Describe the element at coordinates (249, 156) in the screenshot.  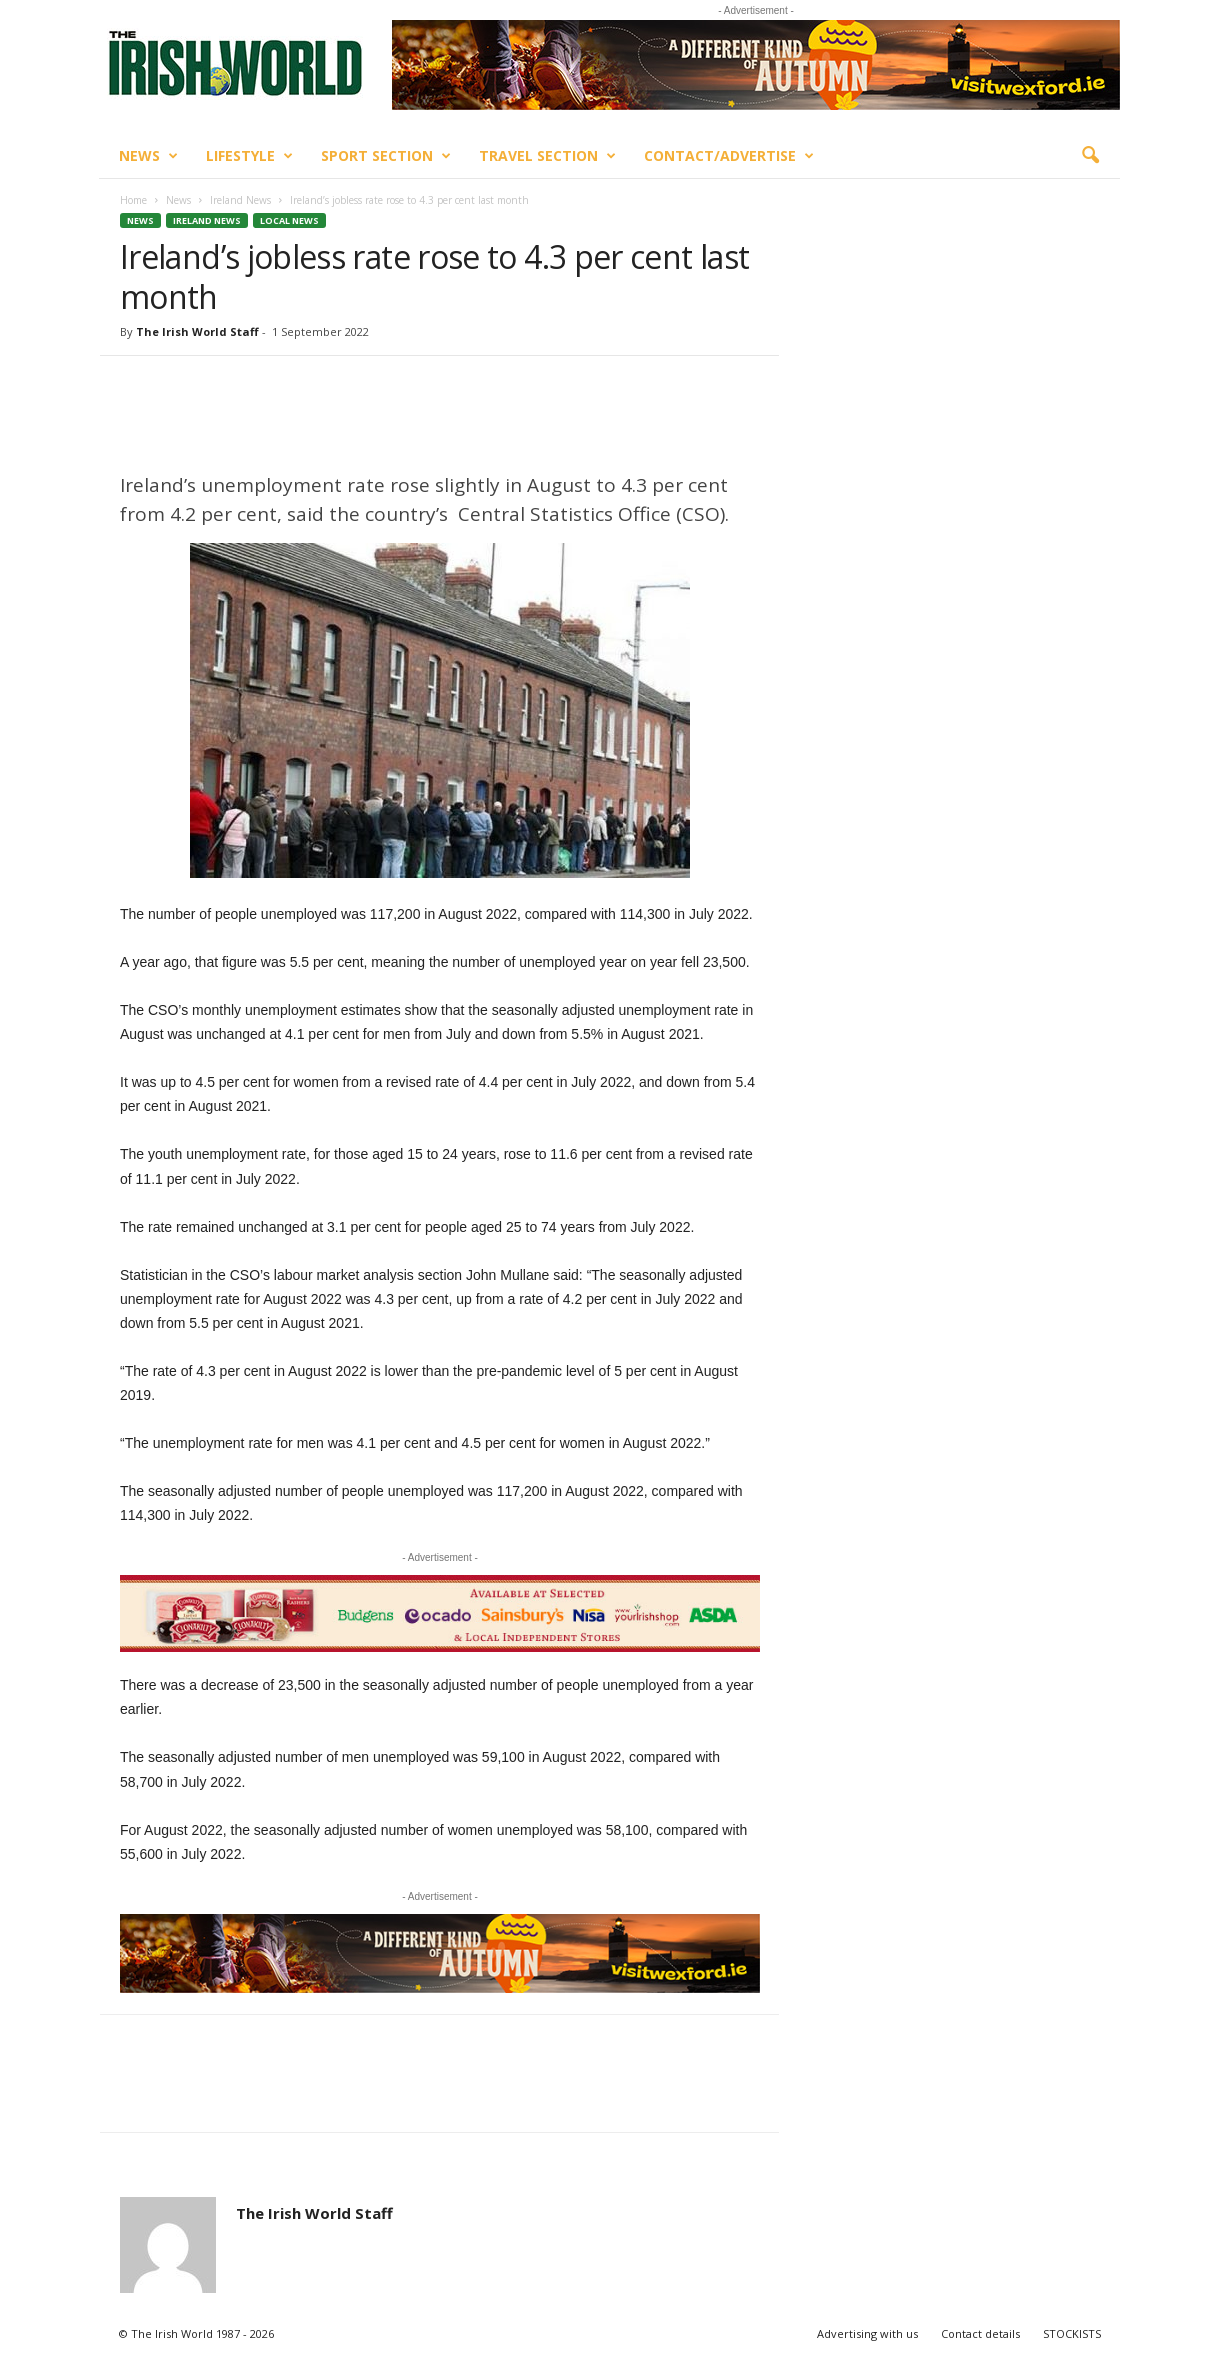
I see `Lifestyle` at that location.